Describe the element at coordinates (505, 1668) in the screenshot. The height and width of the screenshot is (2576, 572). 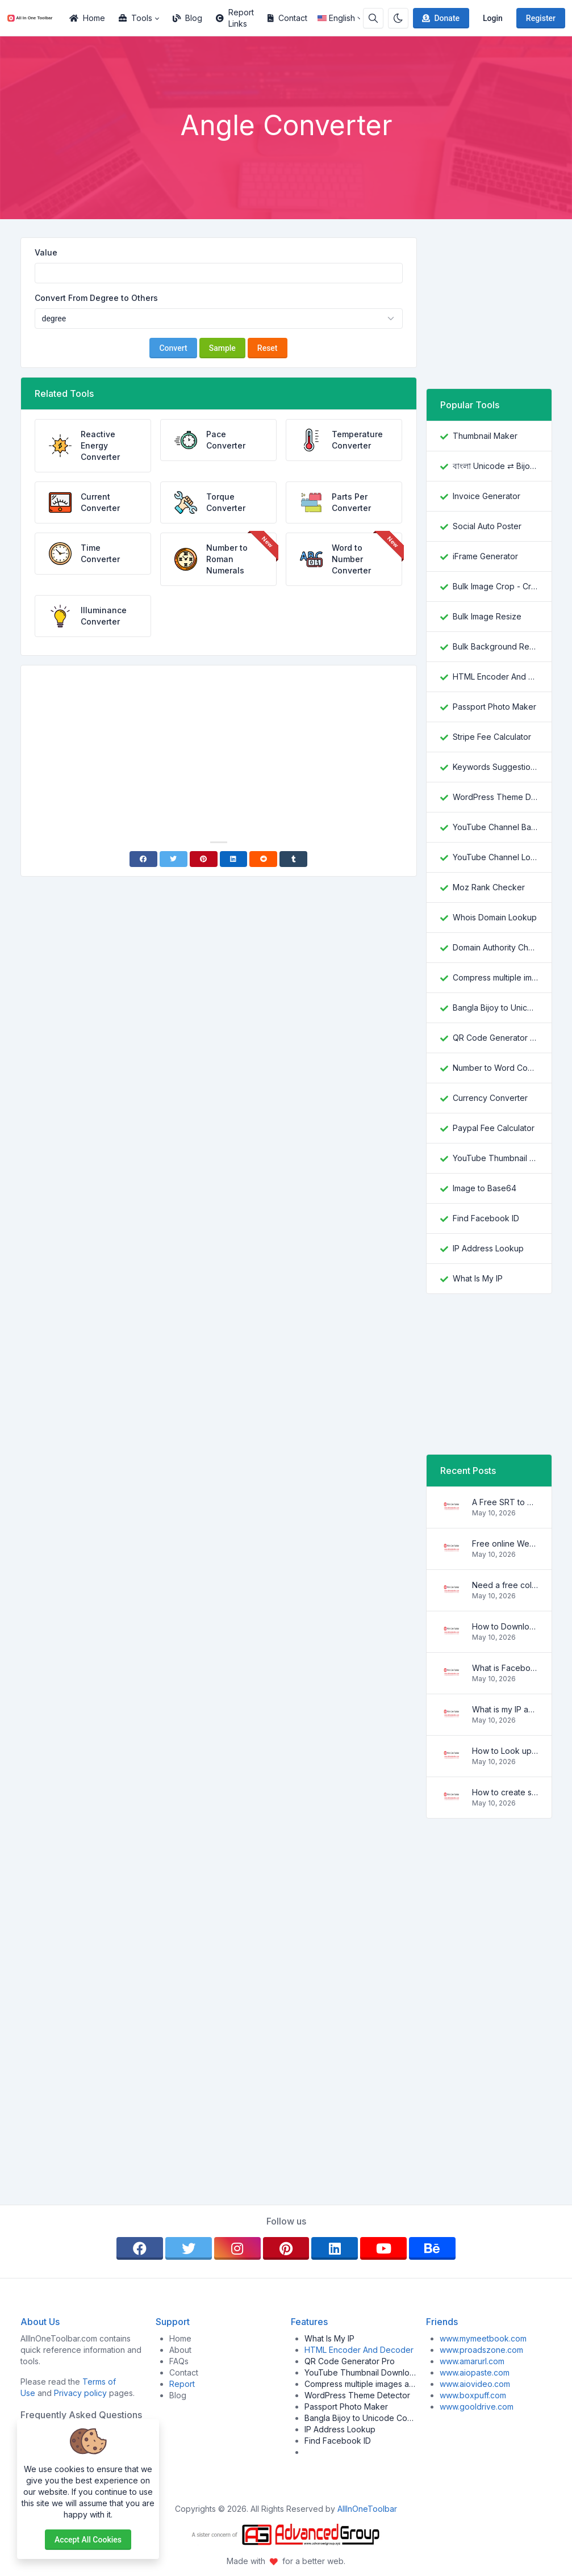
I see `What is Facebook ID and how it is used ?` at that location.